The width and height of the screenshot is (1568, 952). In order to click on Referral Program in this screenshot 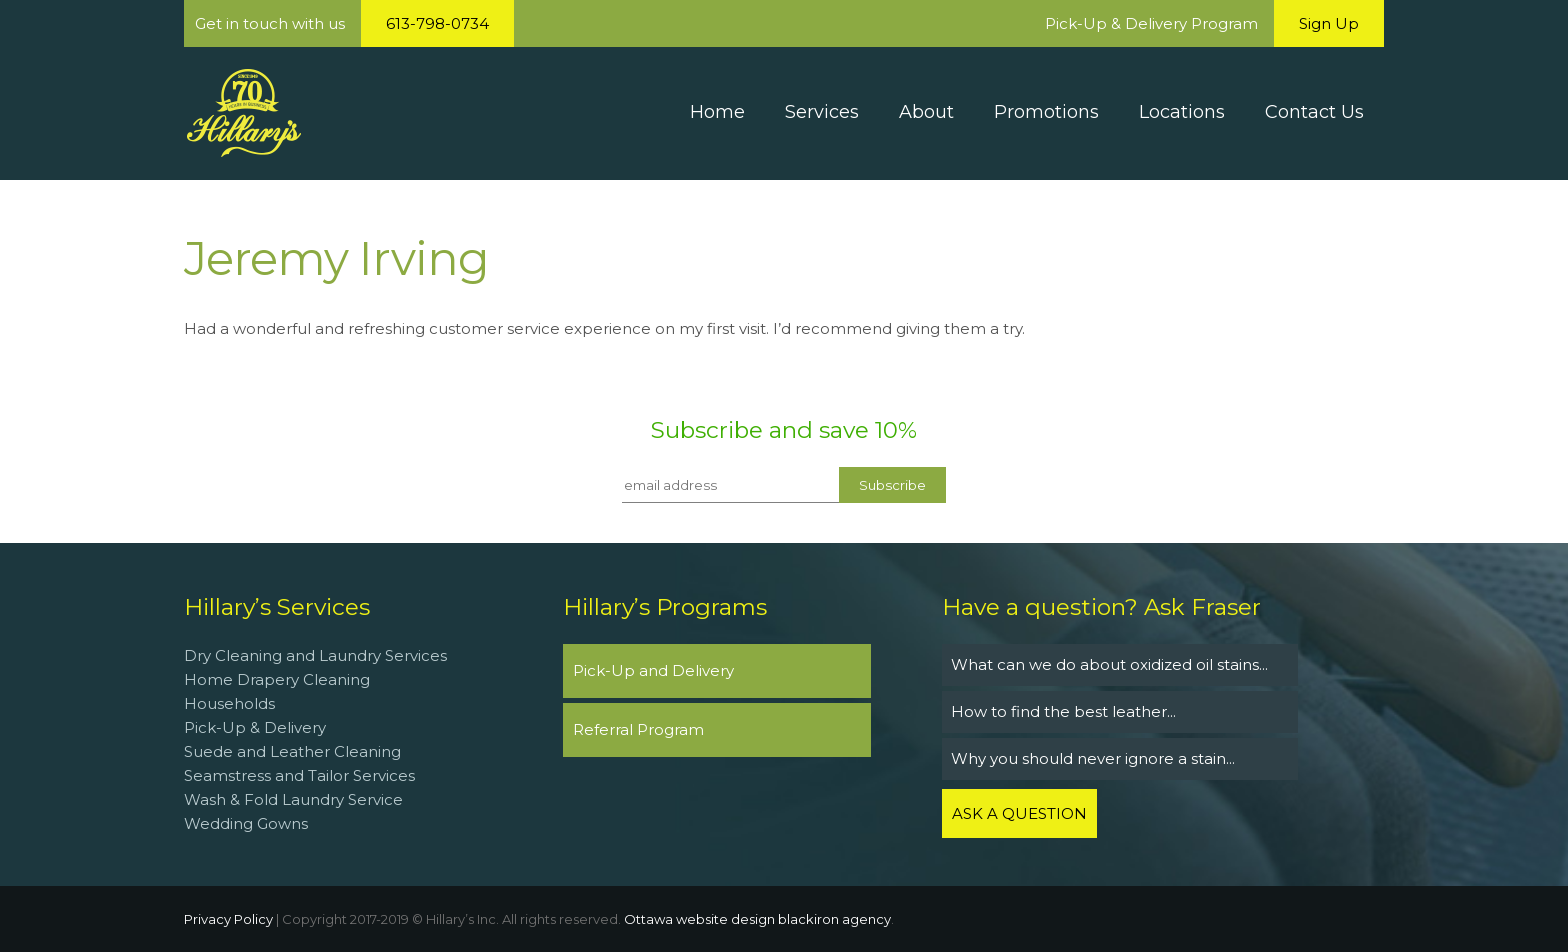, I will do `click(638, 729)`.